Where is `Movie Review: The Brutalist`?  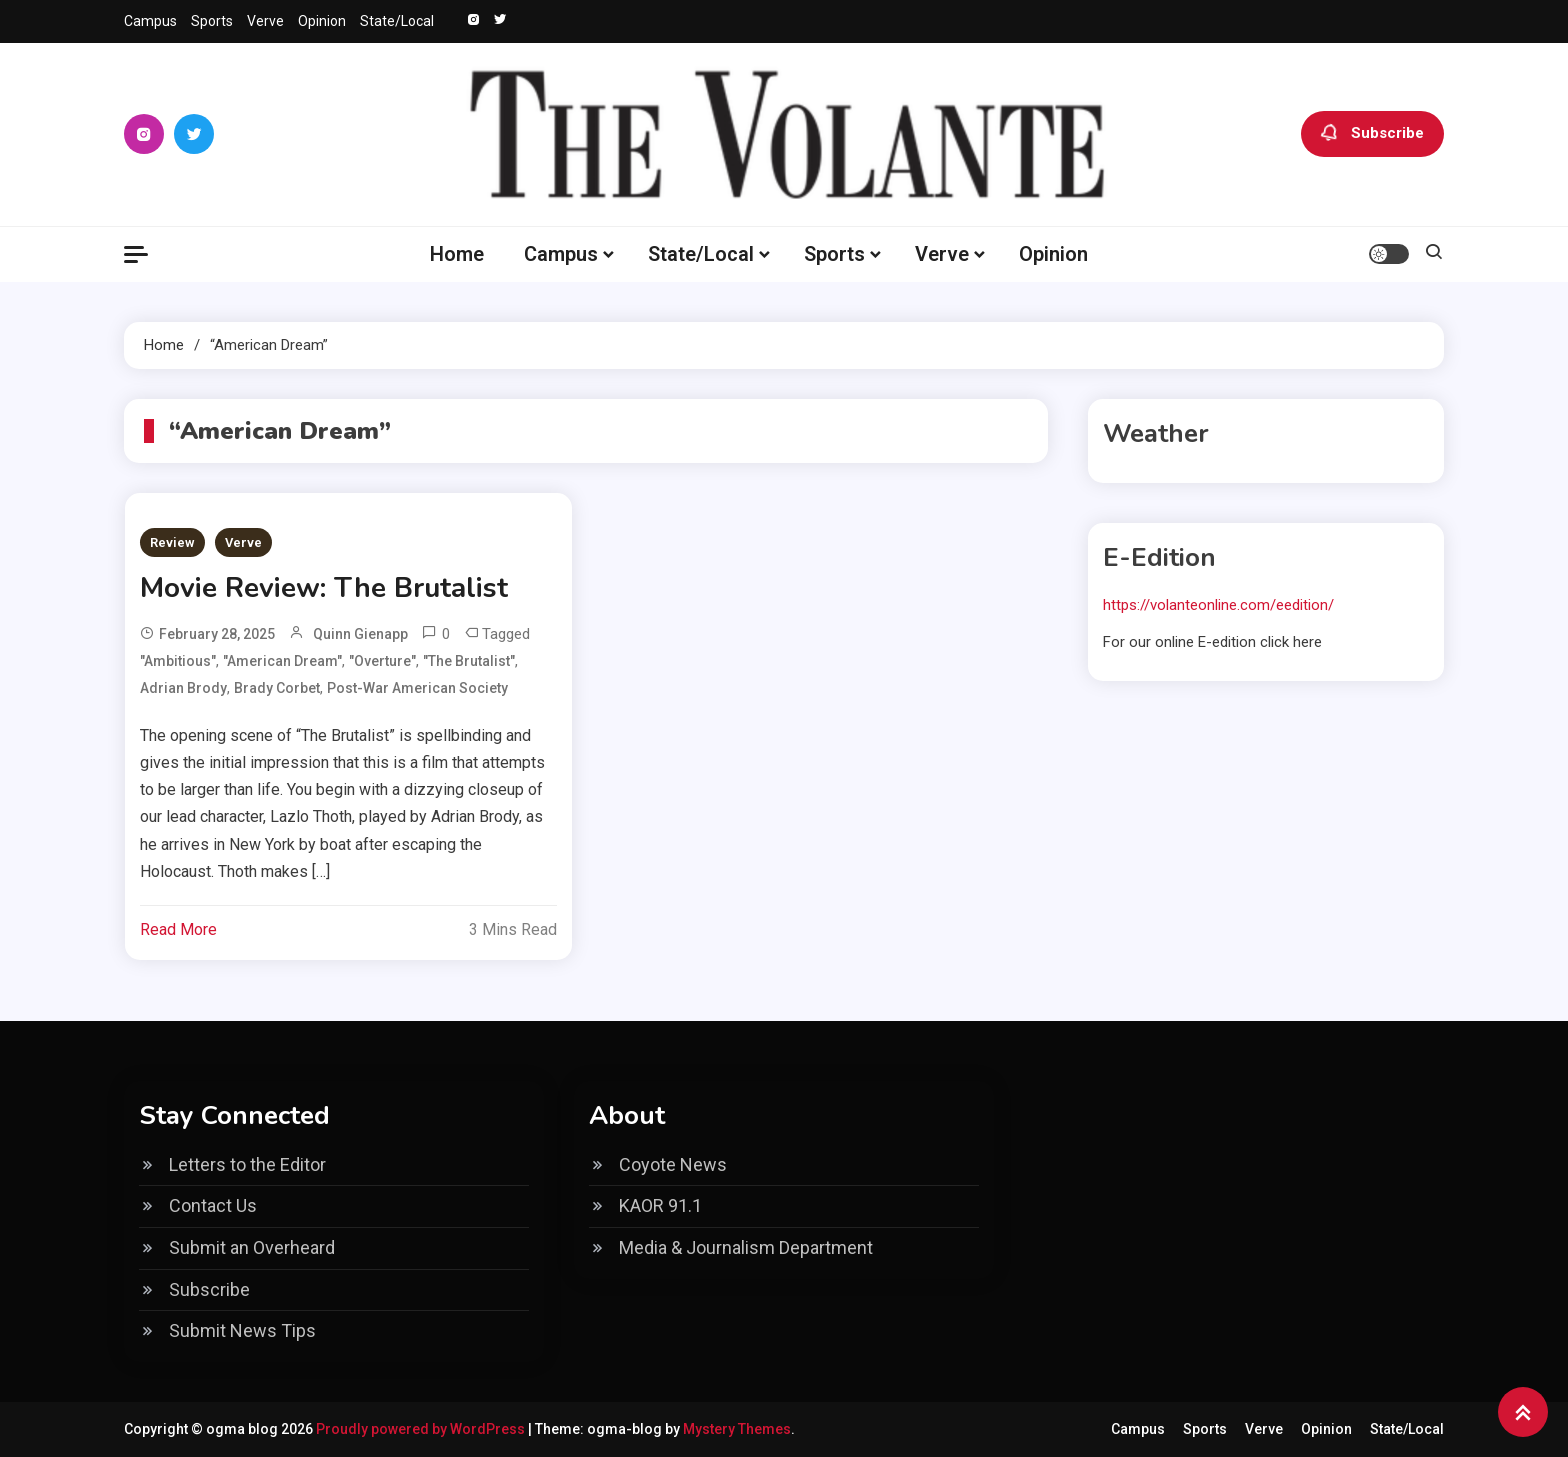
Movie Review: The Brutalist is located at coordinates (324, 588).